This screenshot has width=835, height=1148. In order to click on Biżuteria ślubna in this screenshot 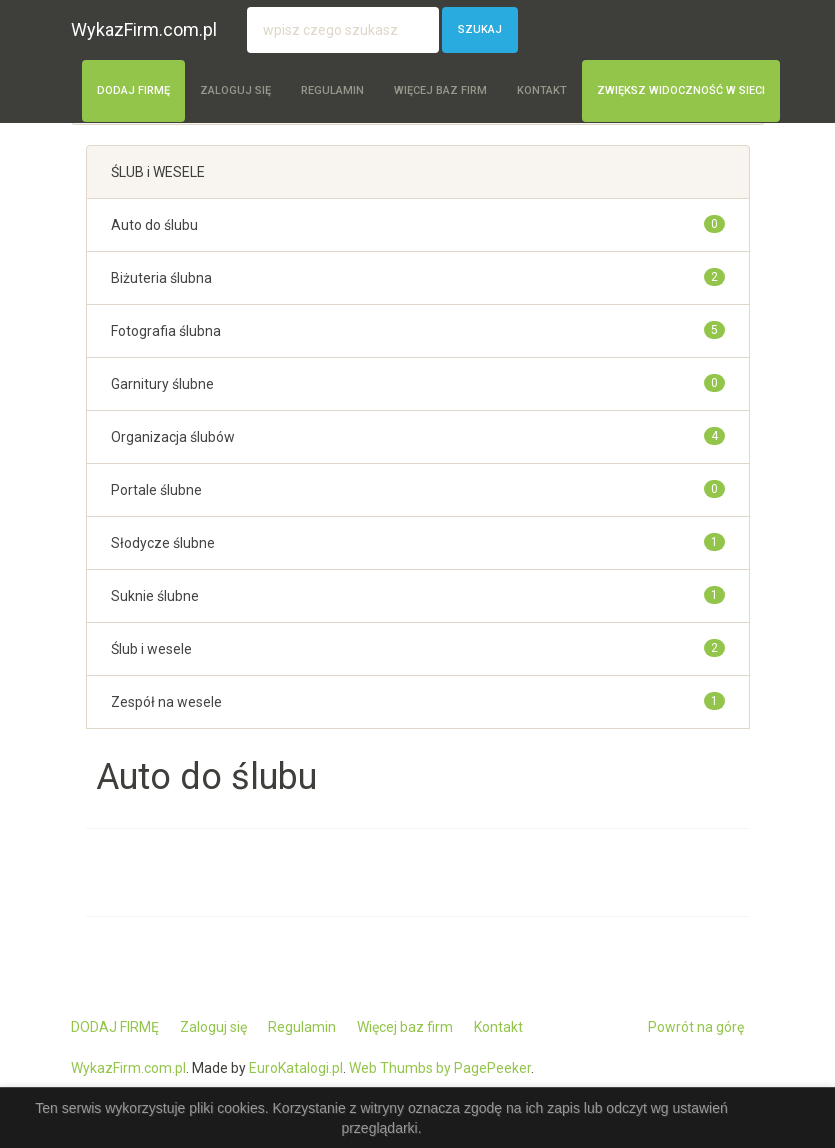, I will do `click(161, 278)`.